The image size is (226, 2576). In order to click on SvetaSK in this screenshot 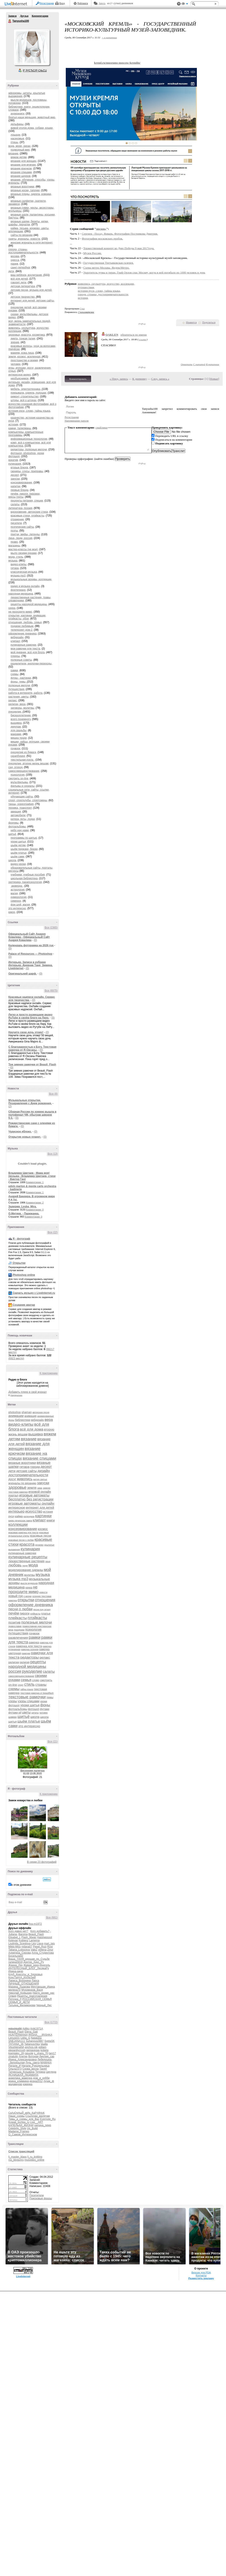, I will do `click(49, 2041)`.